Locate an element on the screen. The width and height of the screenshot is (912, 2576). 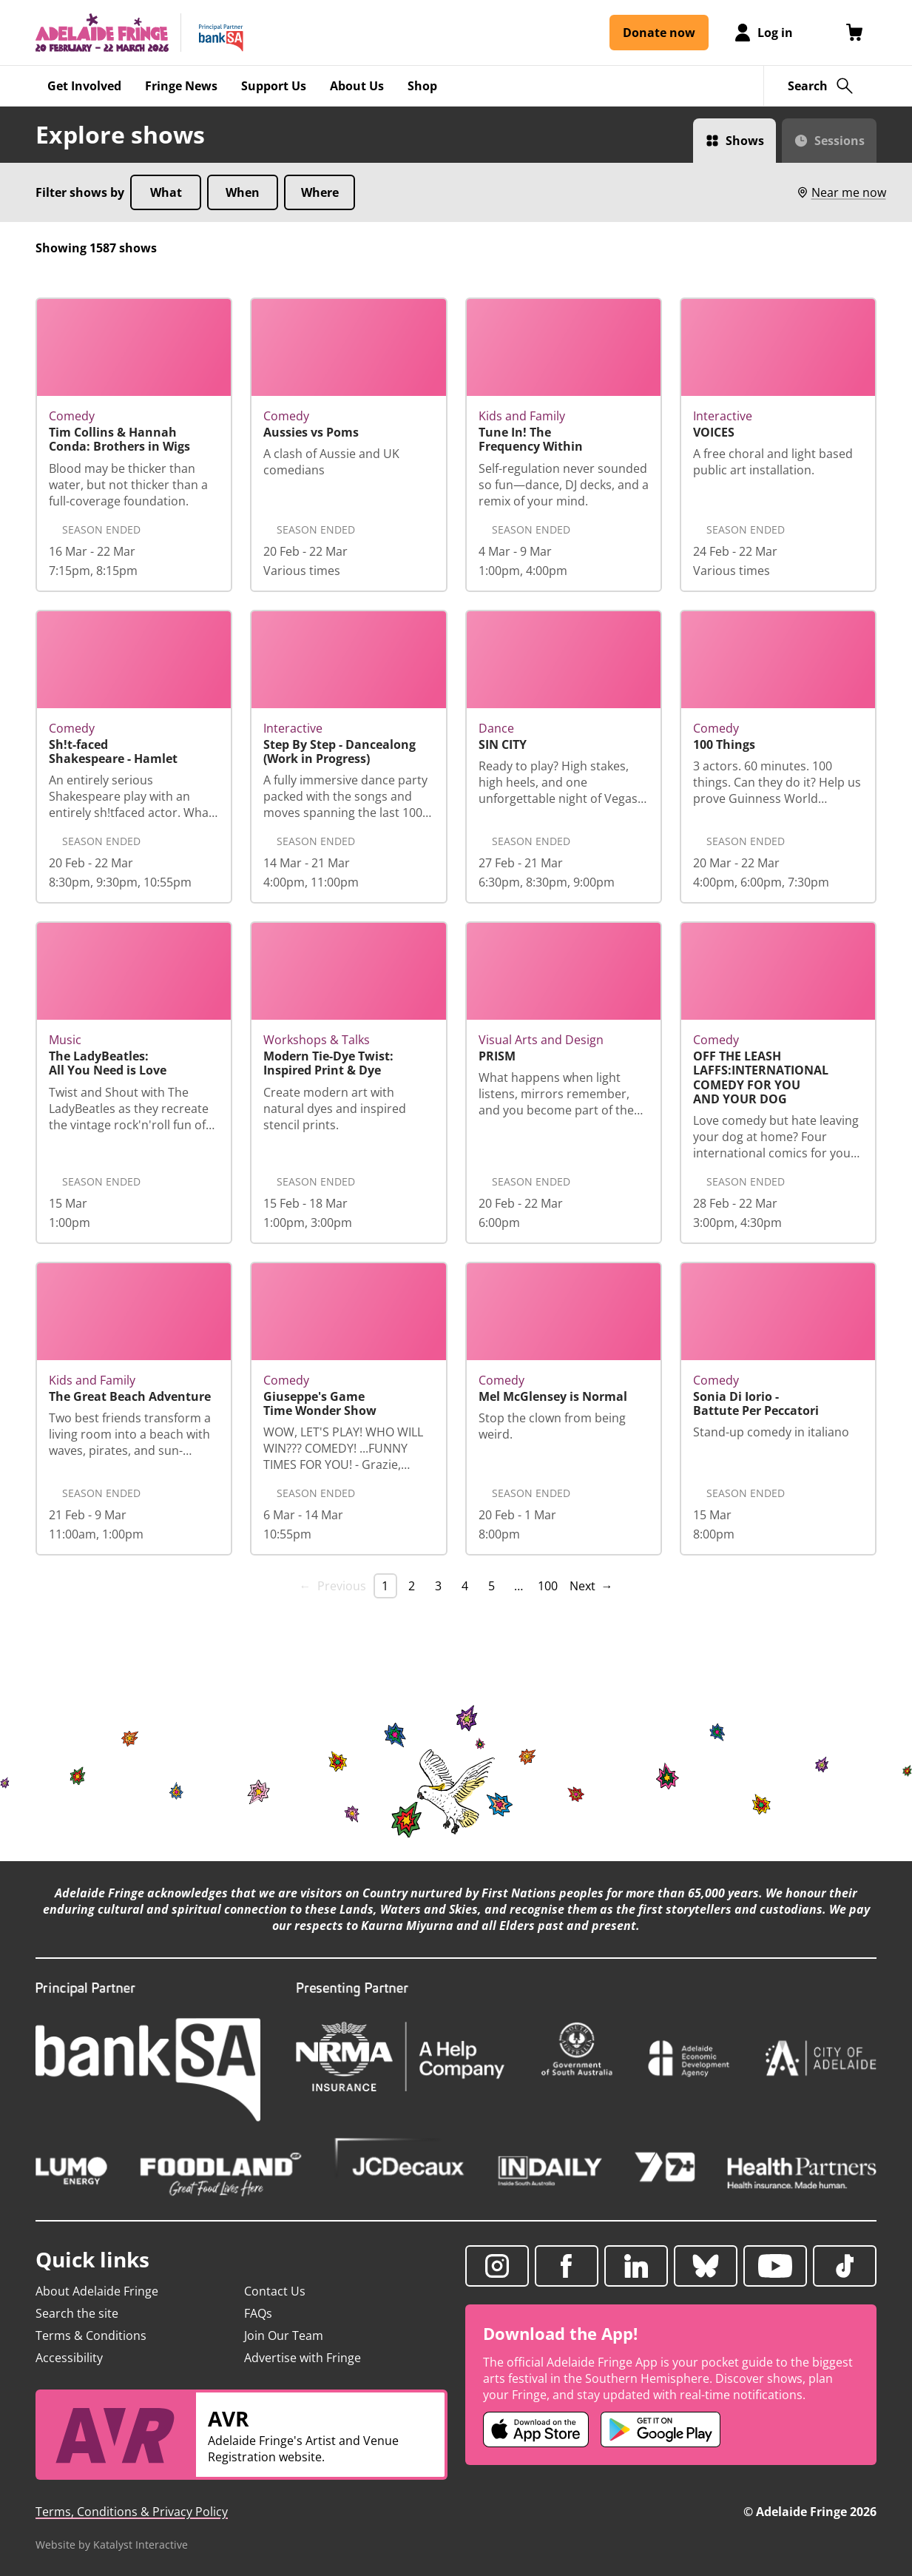
← Previous [link] is located at coordinates (333, 1586).